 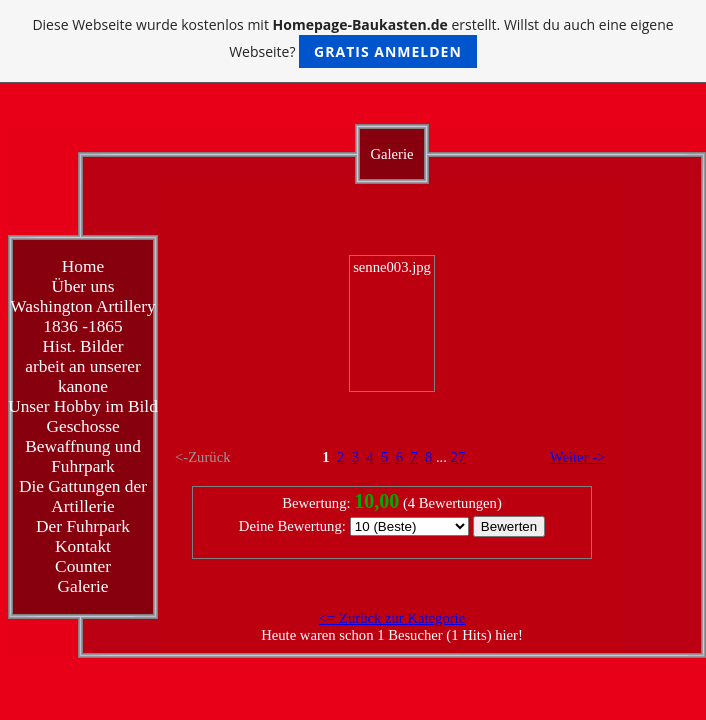 What do you see at coordinates (82, 286) in the screenshot?
I see `Über uns` at bounding box center [82, 286].